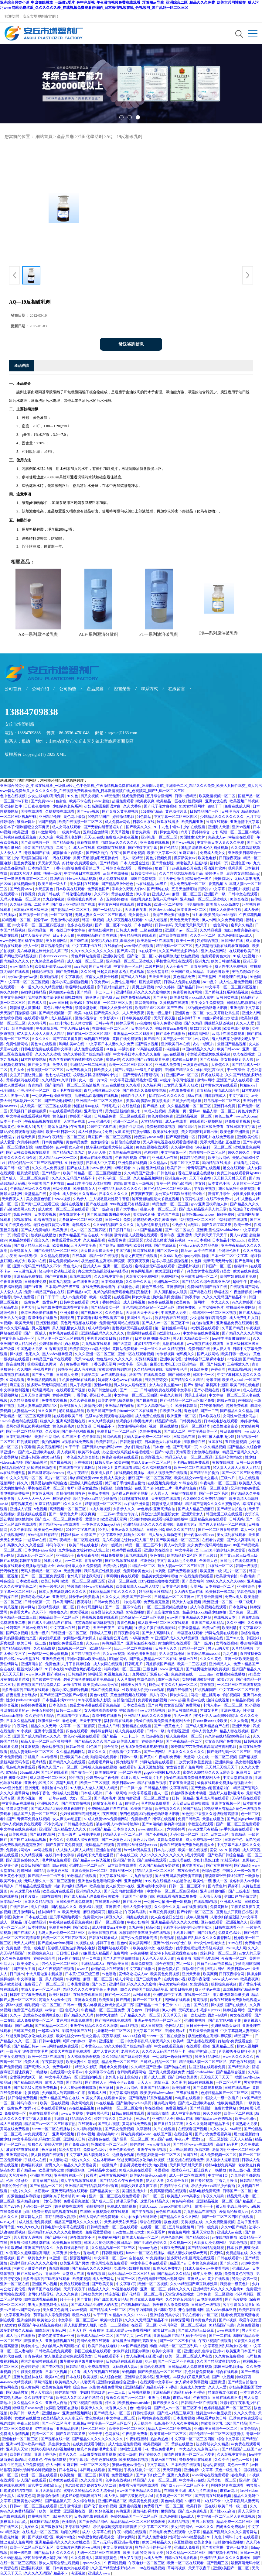 The image size is (262, 2576). I want to click on 成人女同在线观看, so click(67, 827).